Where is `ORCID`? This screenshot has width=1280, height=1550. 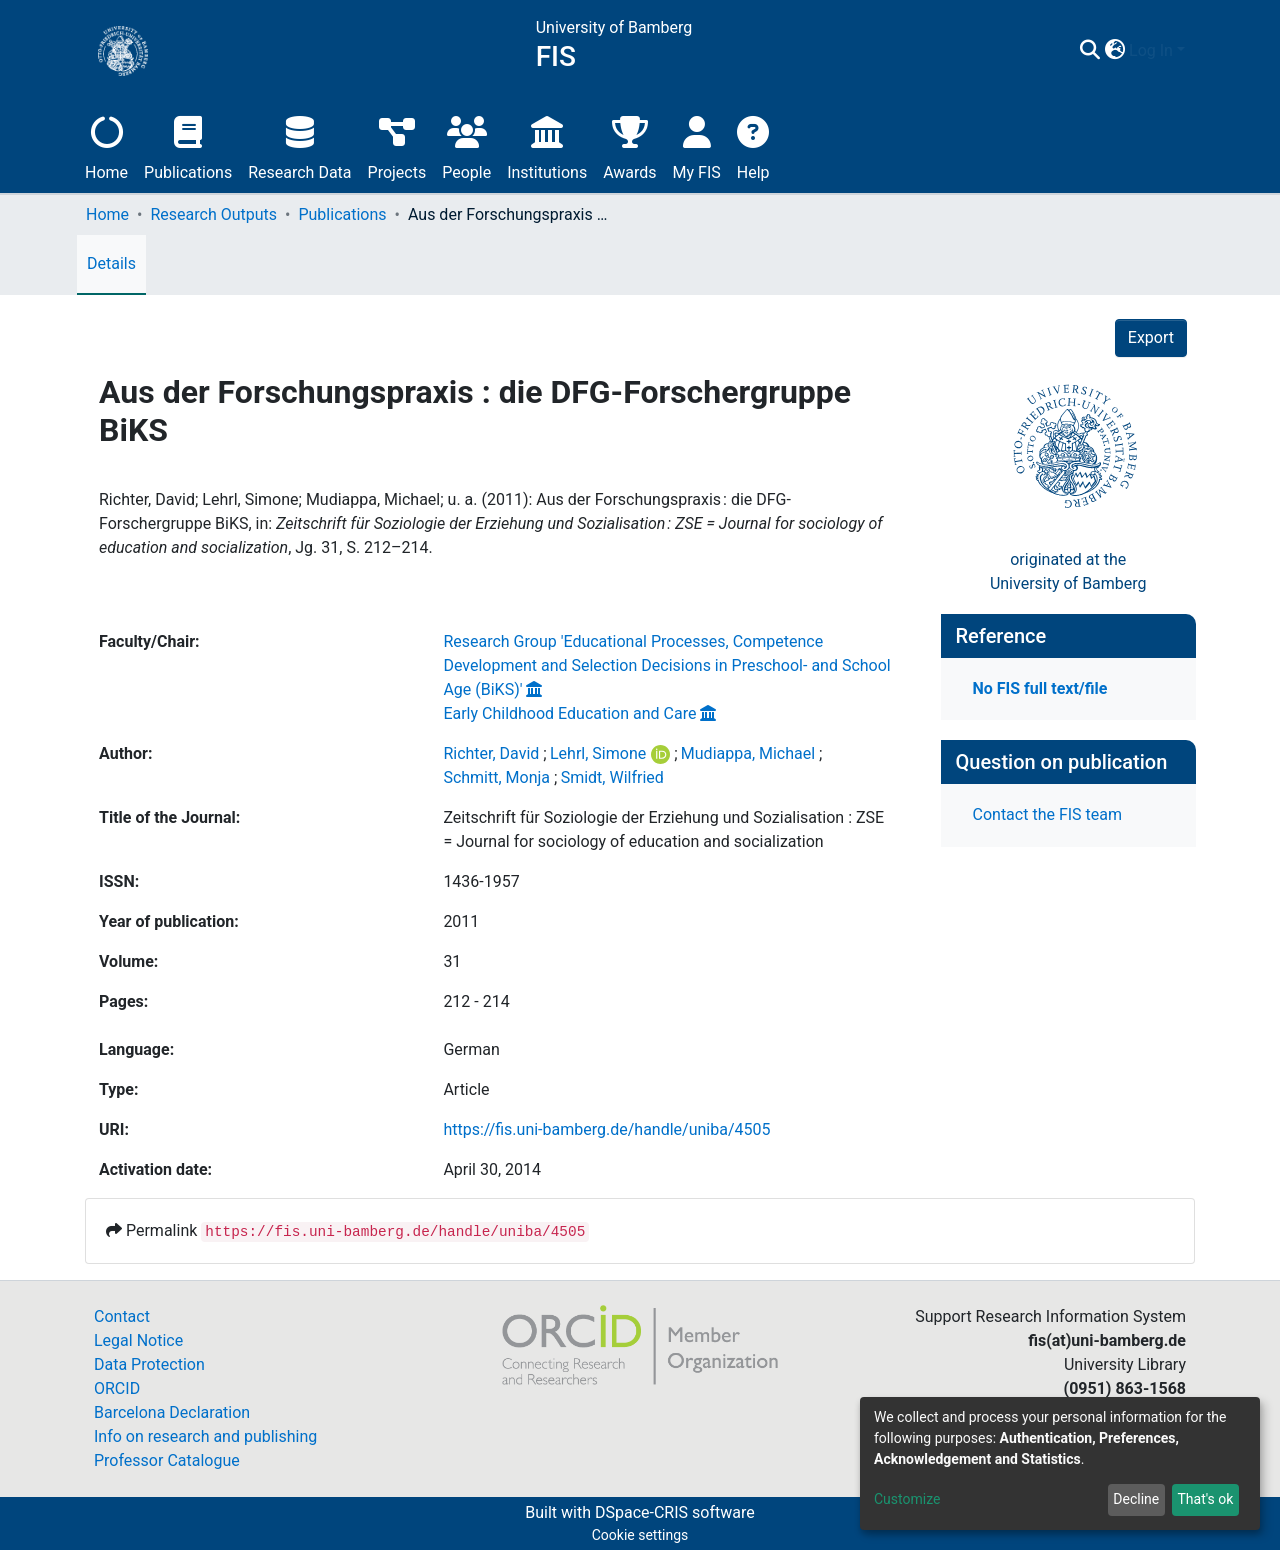 ORCID is located at coordinates (117, 1388).